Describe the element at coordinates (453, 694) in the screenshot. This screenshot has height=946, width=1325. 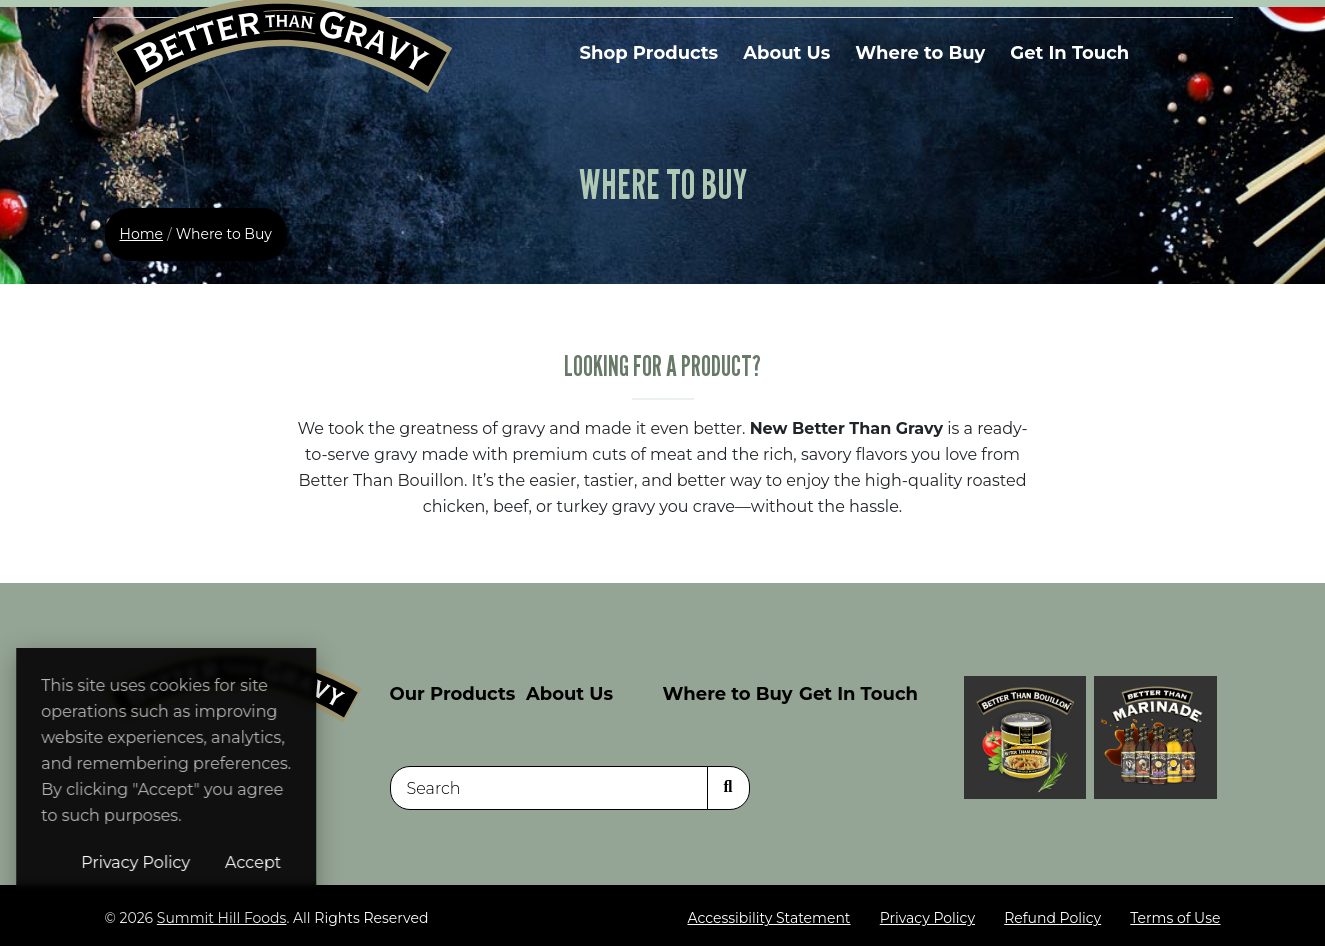
I see `Our Products` at that location.